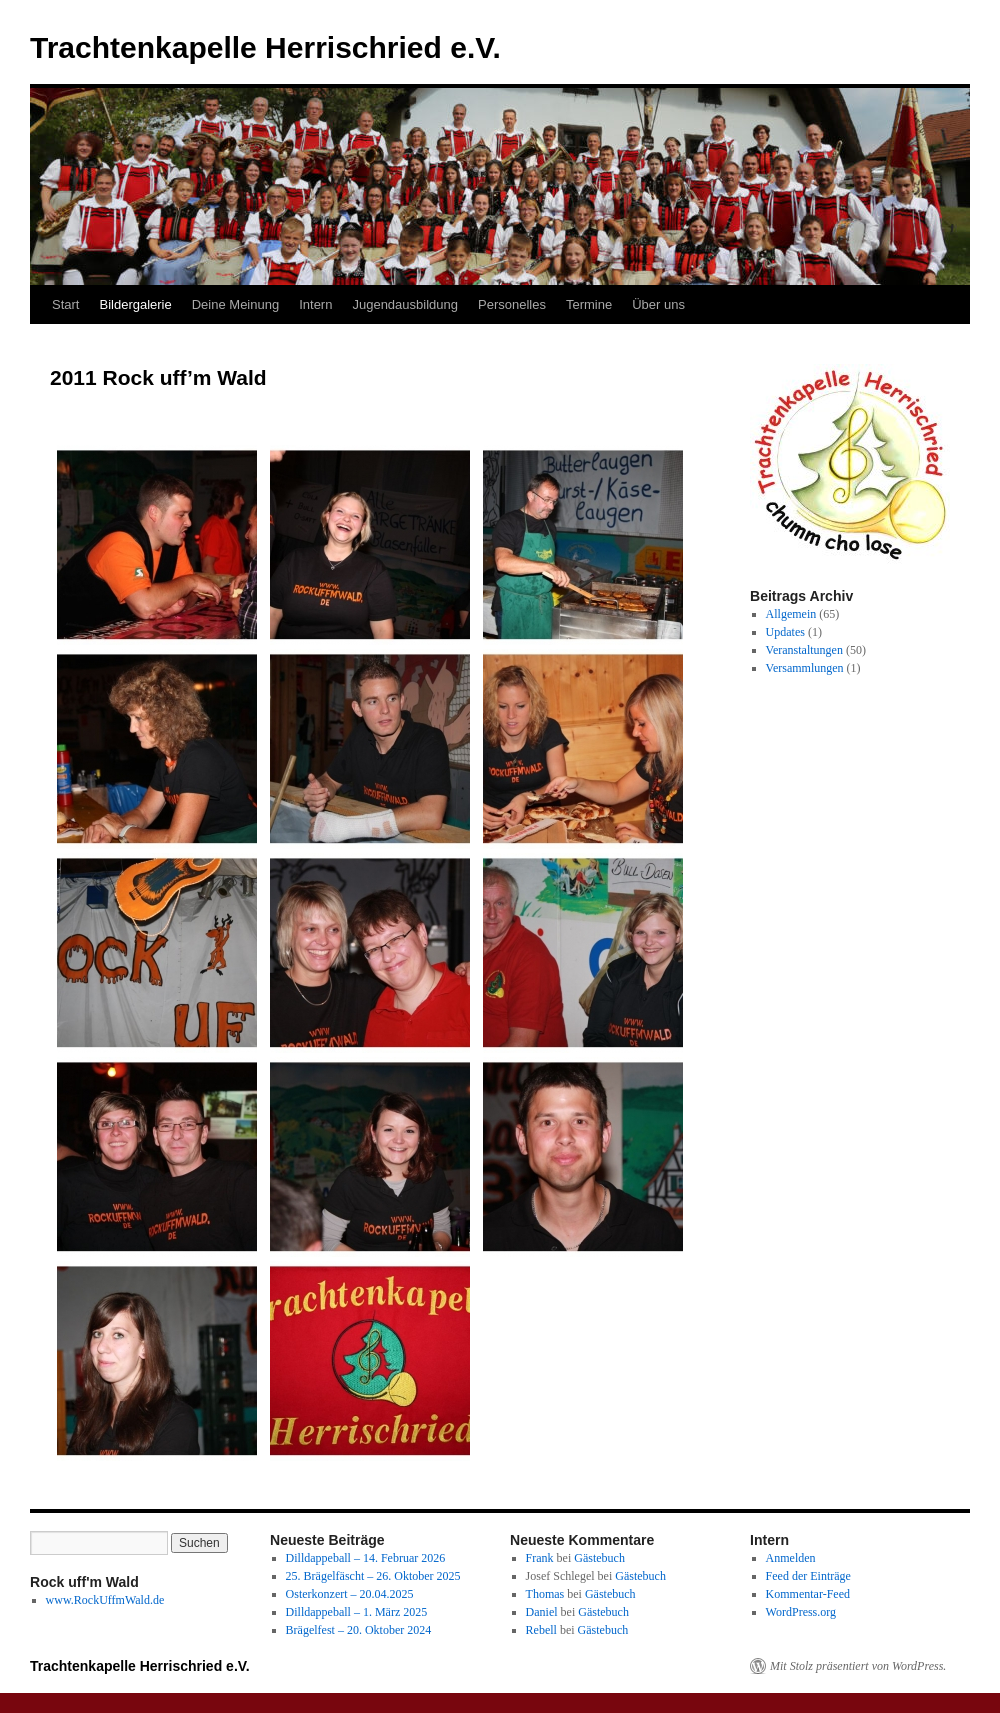 This screenshot has height=1713, width=1000. I want to click on www.RockUffmWald.de, so click(105, 1600).